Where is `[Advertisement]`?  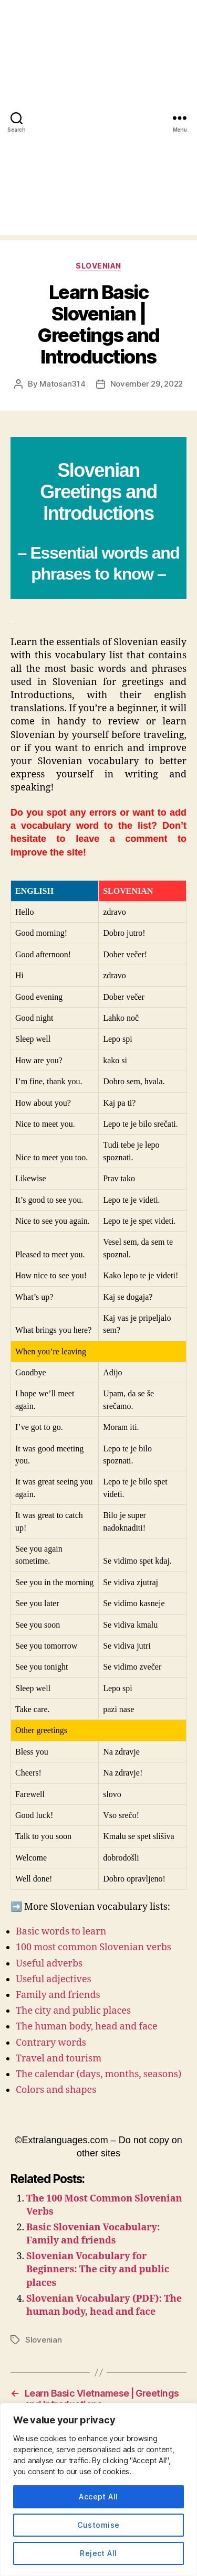
[Advertisement] is located at coordinates (98, 136).